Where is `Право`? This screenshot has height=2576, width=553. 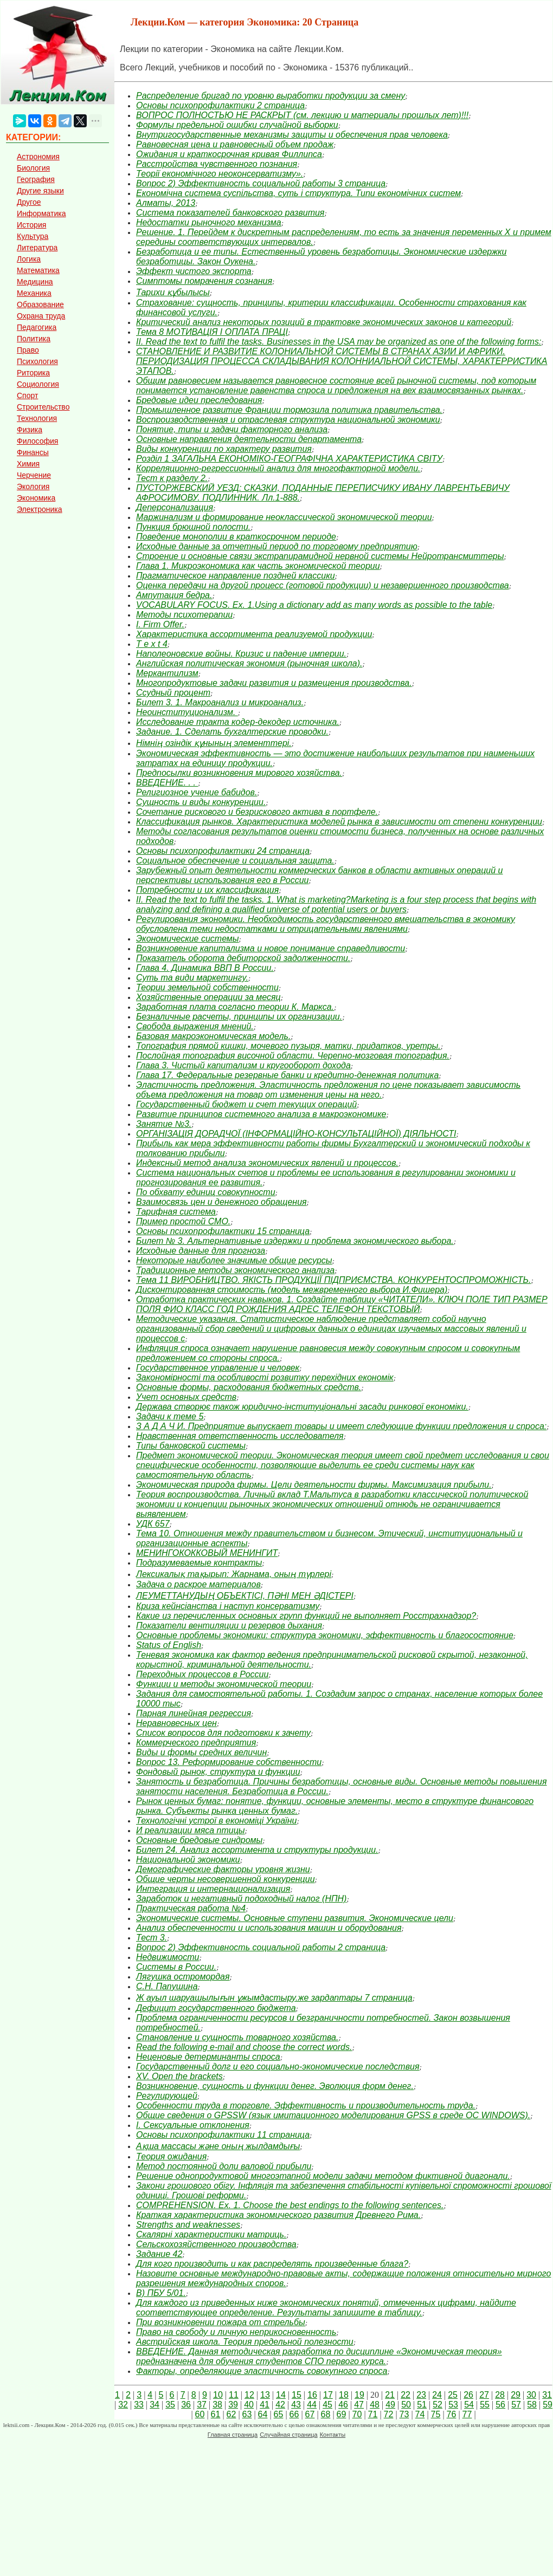
Право is located at coordinates (28, 350).